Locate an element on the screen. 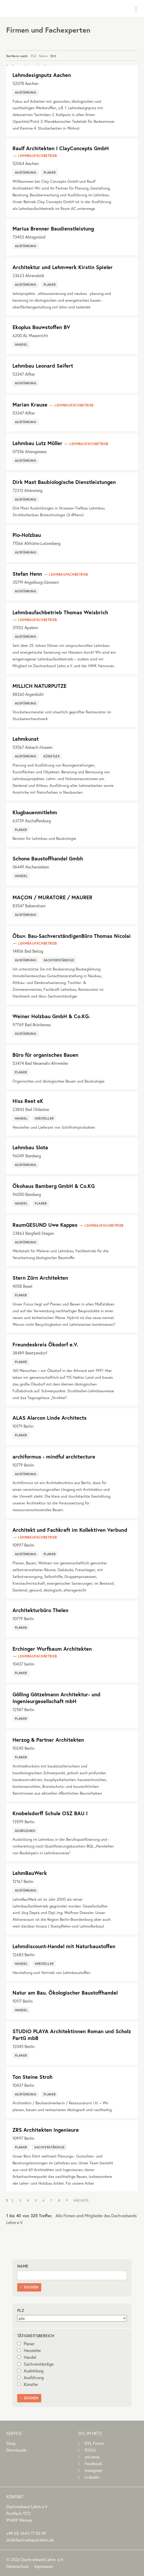  Schone Baustoffhandel Gmbh is located at coordinates (48, 858).